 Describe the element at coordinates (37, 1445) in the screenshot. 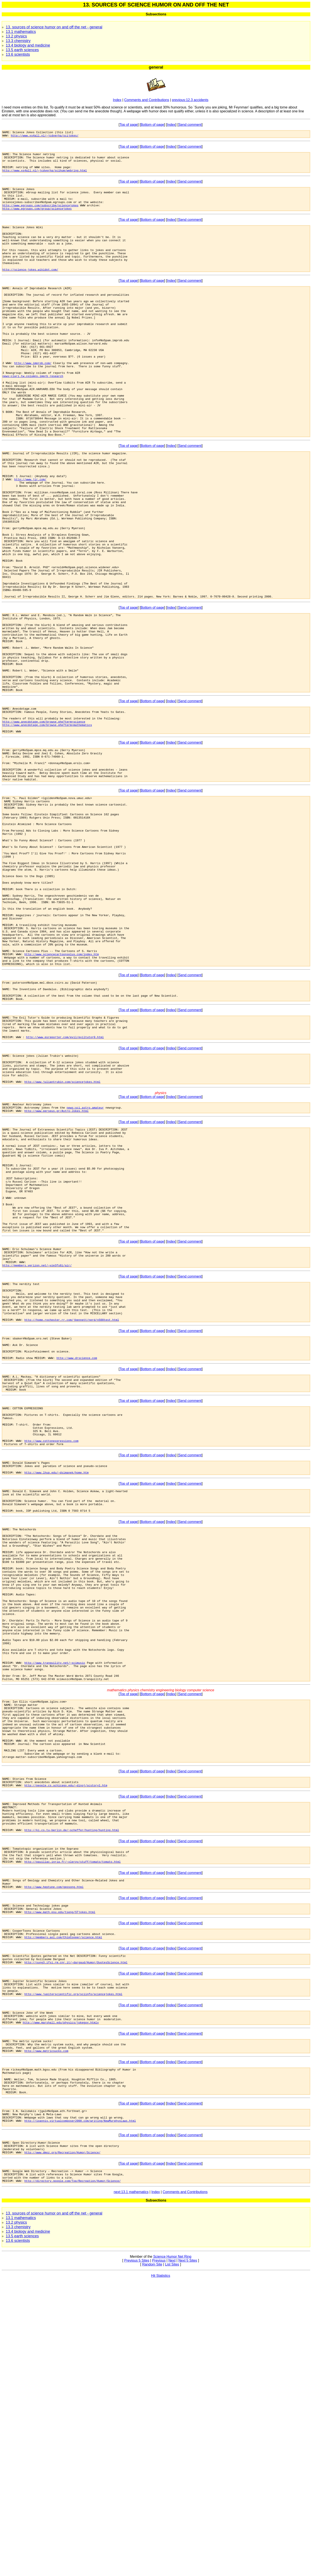

I see `http://members.verizon.net/~vze3fs8i/air/` at that location.